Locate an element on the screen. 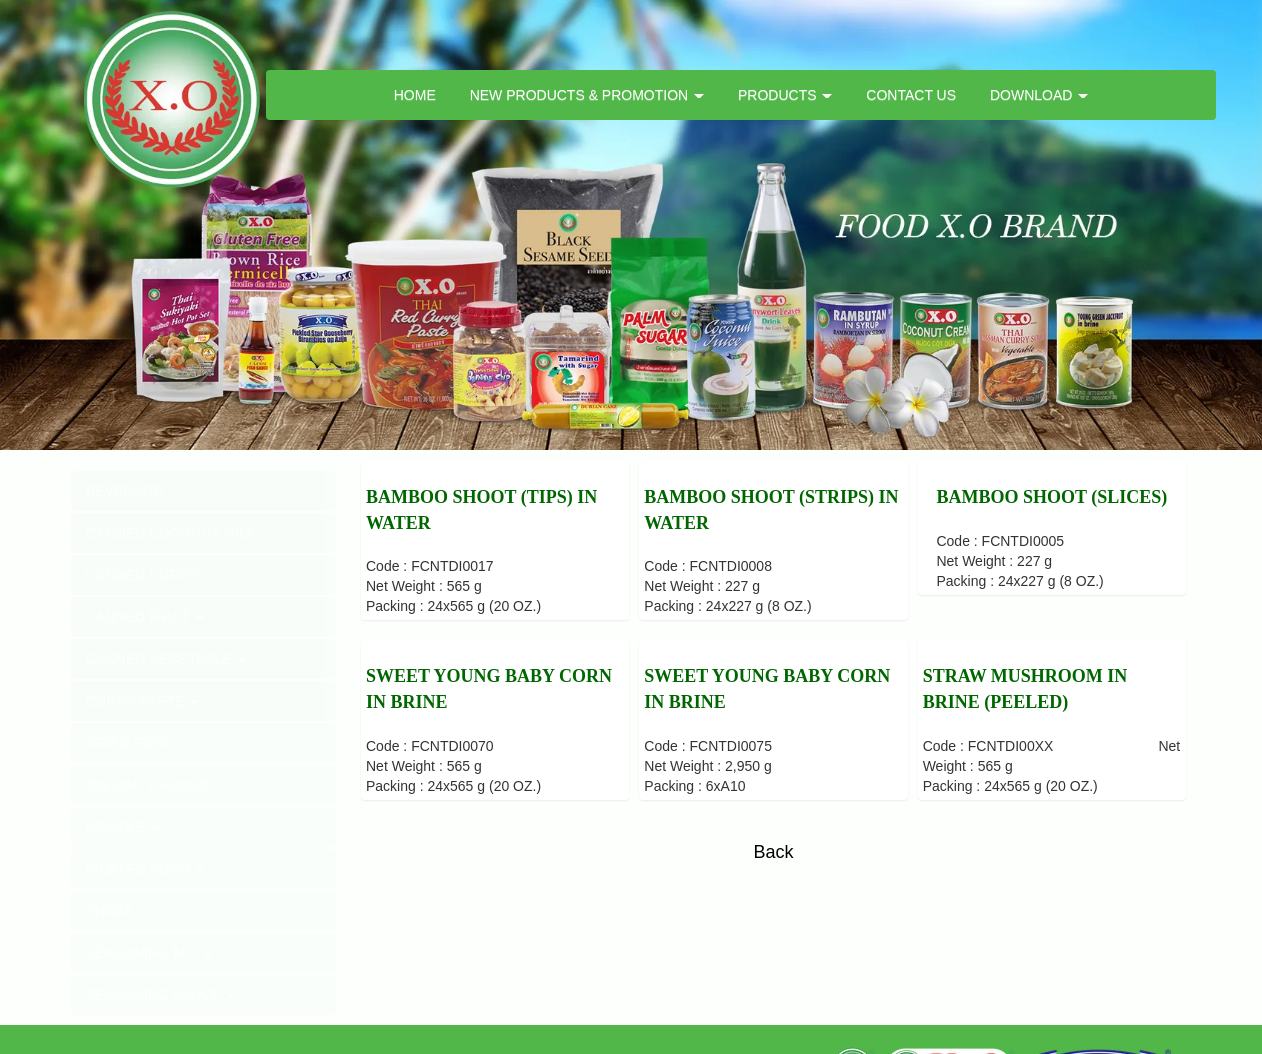  BEVERAGE is located at coordinates (124, 491).